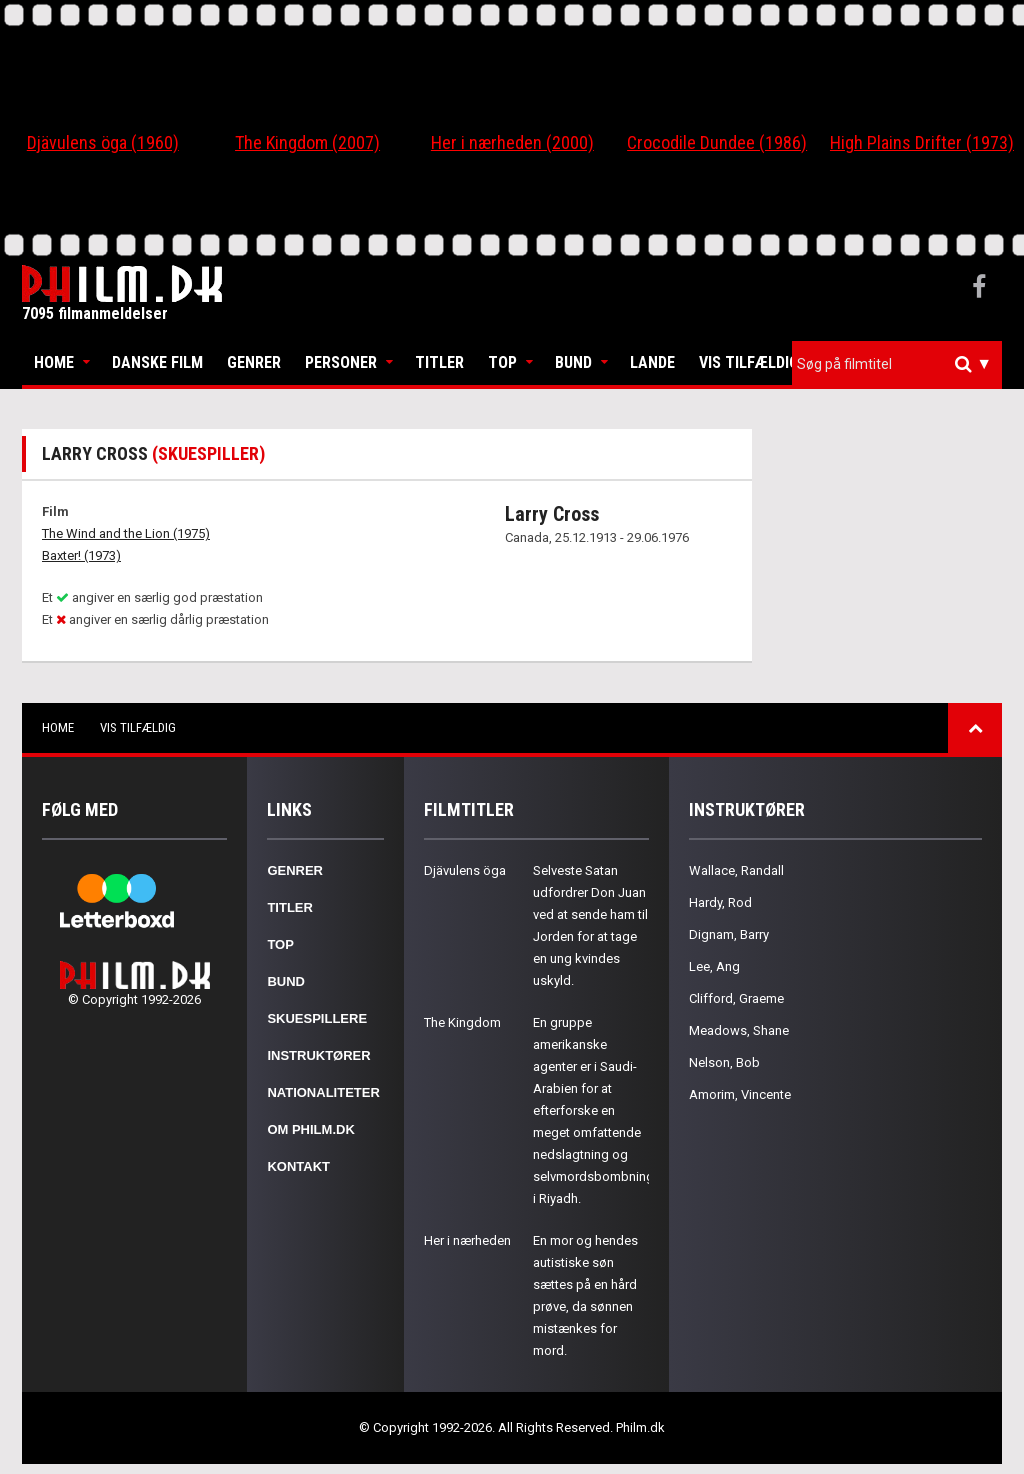 The image size is (1024, 1474). What do you see at coordinates (740, 1094) in the screenshot?
I see `Amorim, Vincente` at bounding box center [740, 1094].